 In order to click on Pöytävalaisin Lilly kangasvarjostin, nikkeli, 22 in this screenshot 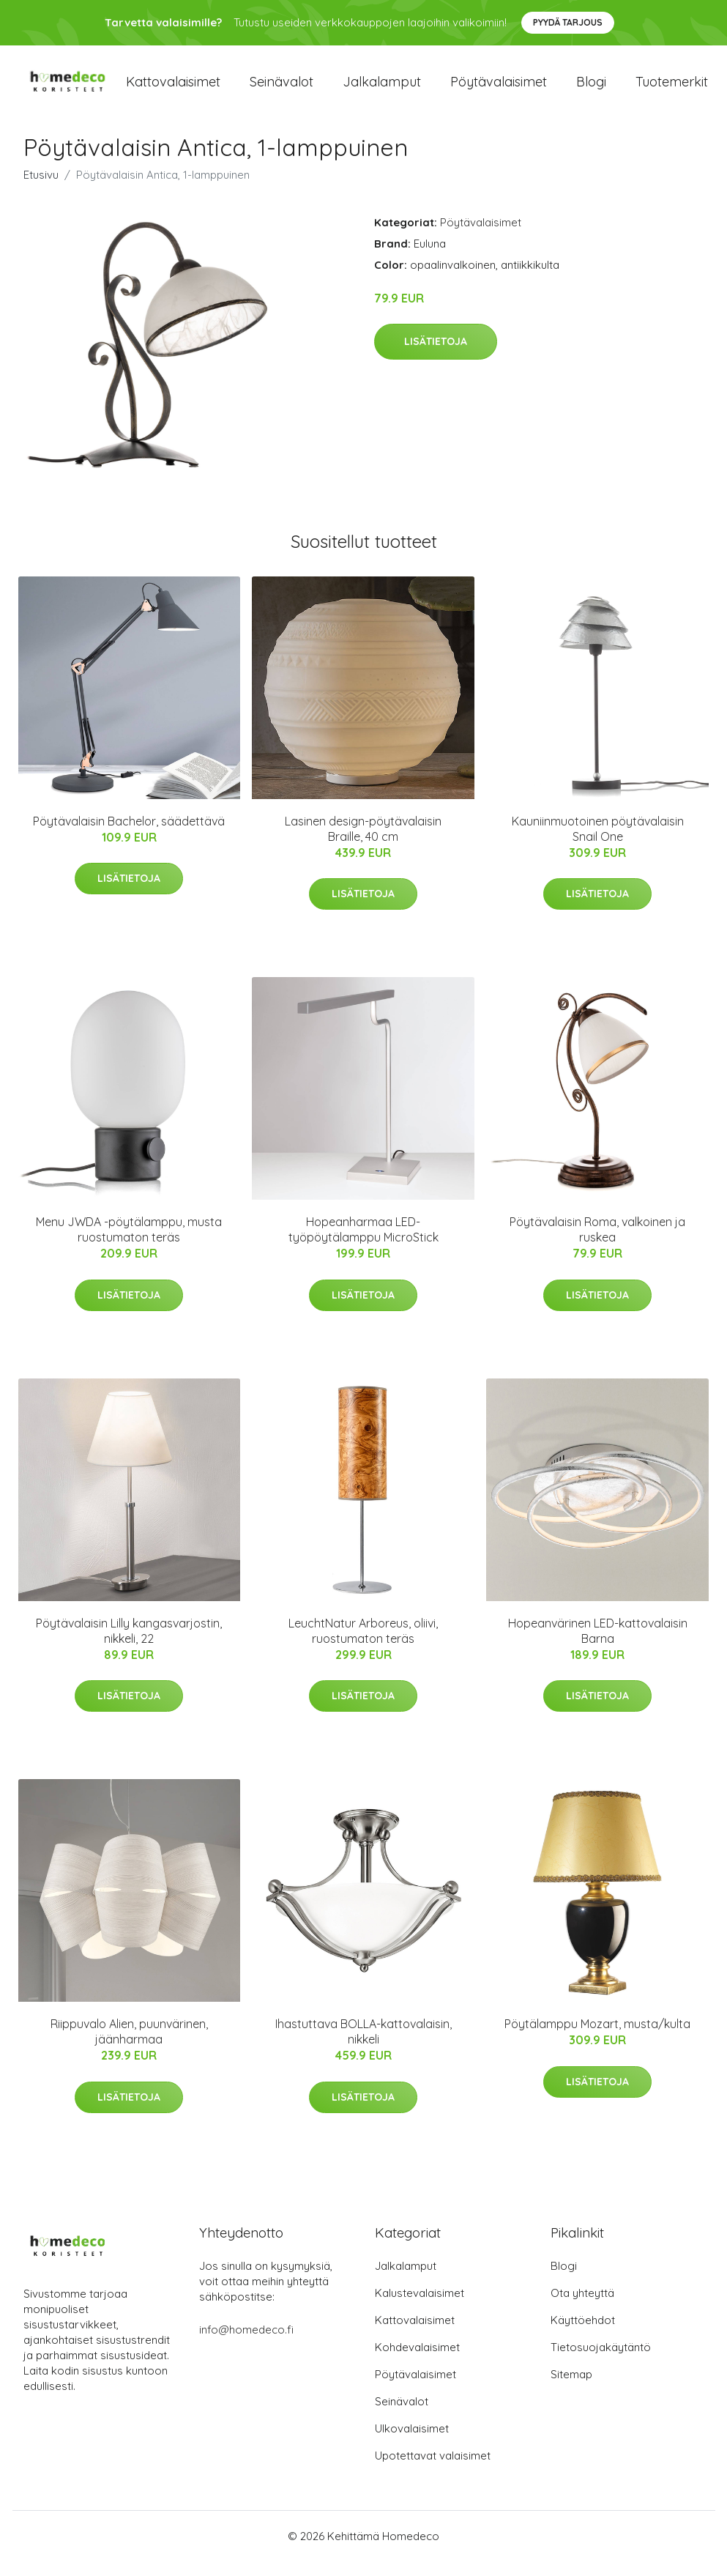, I will do `click(129, 1645)`.